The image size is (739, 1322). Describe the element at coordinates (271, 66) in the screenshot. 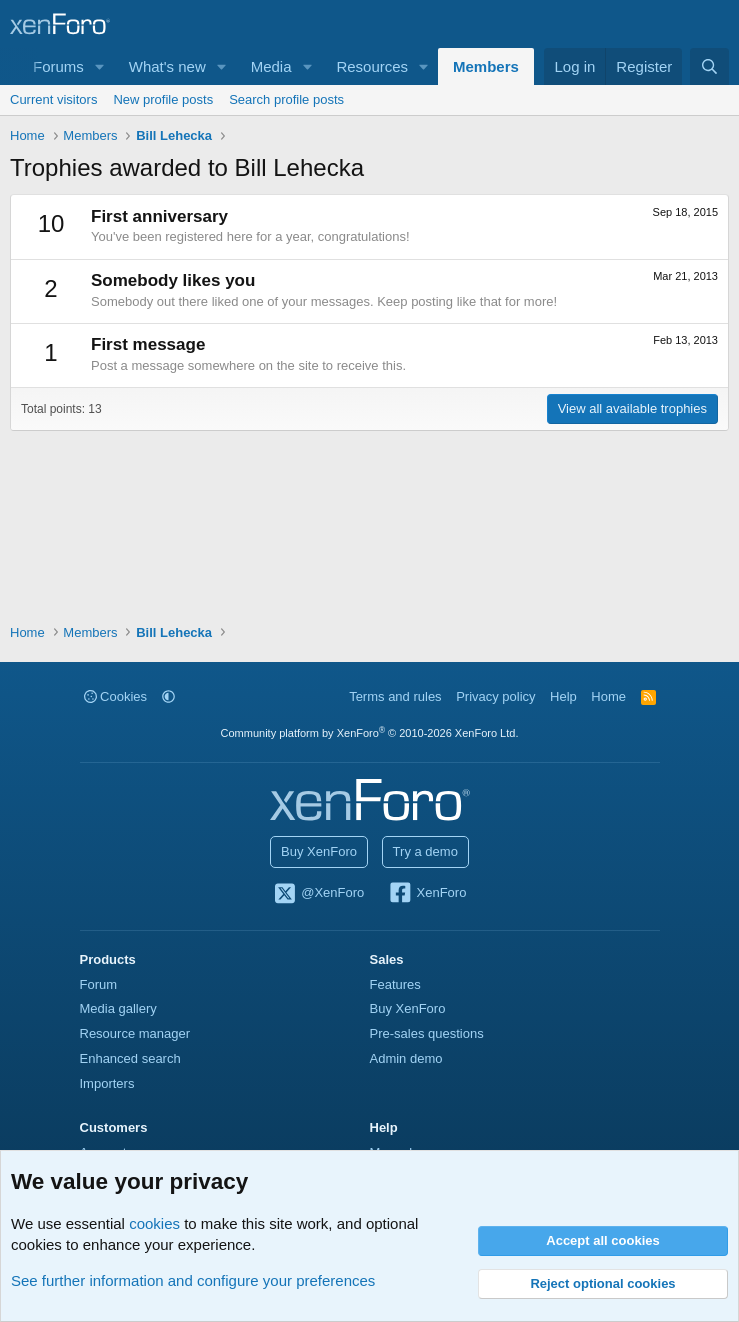

I see `Media` at that location.